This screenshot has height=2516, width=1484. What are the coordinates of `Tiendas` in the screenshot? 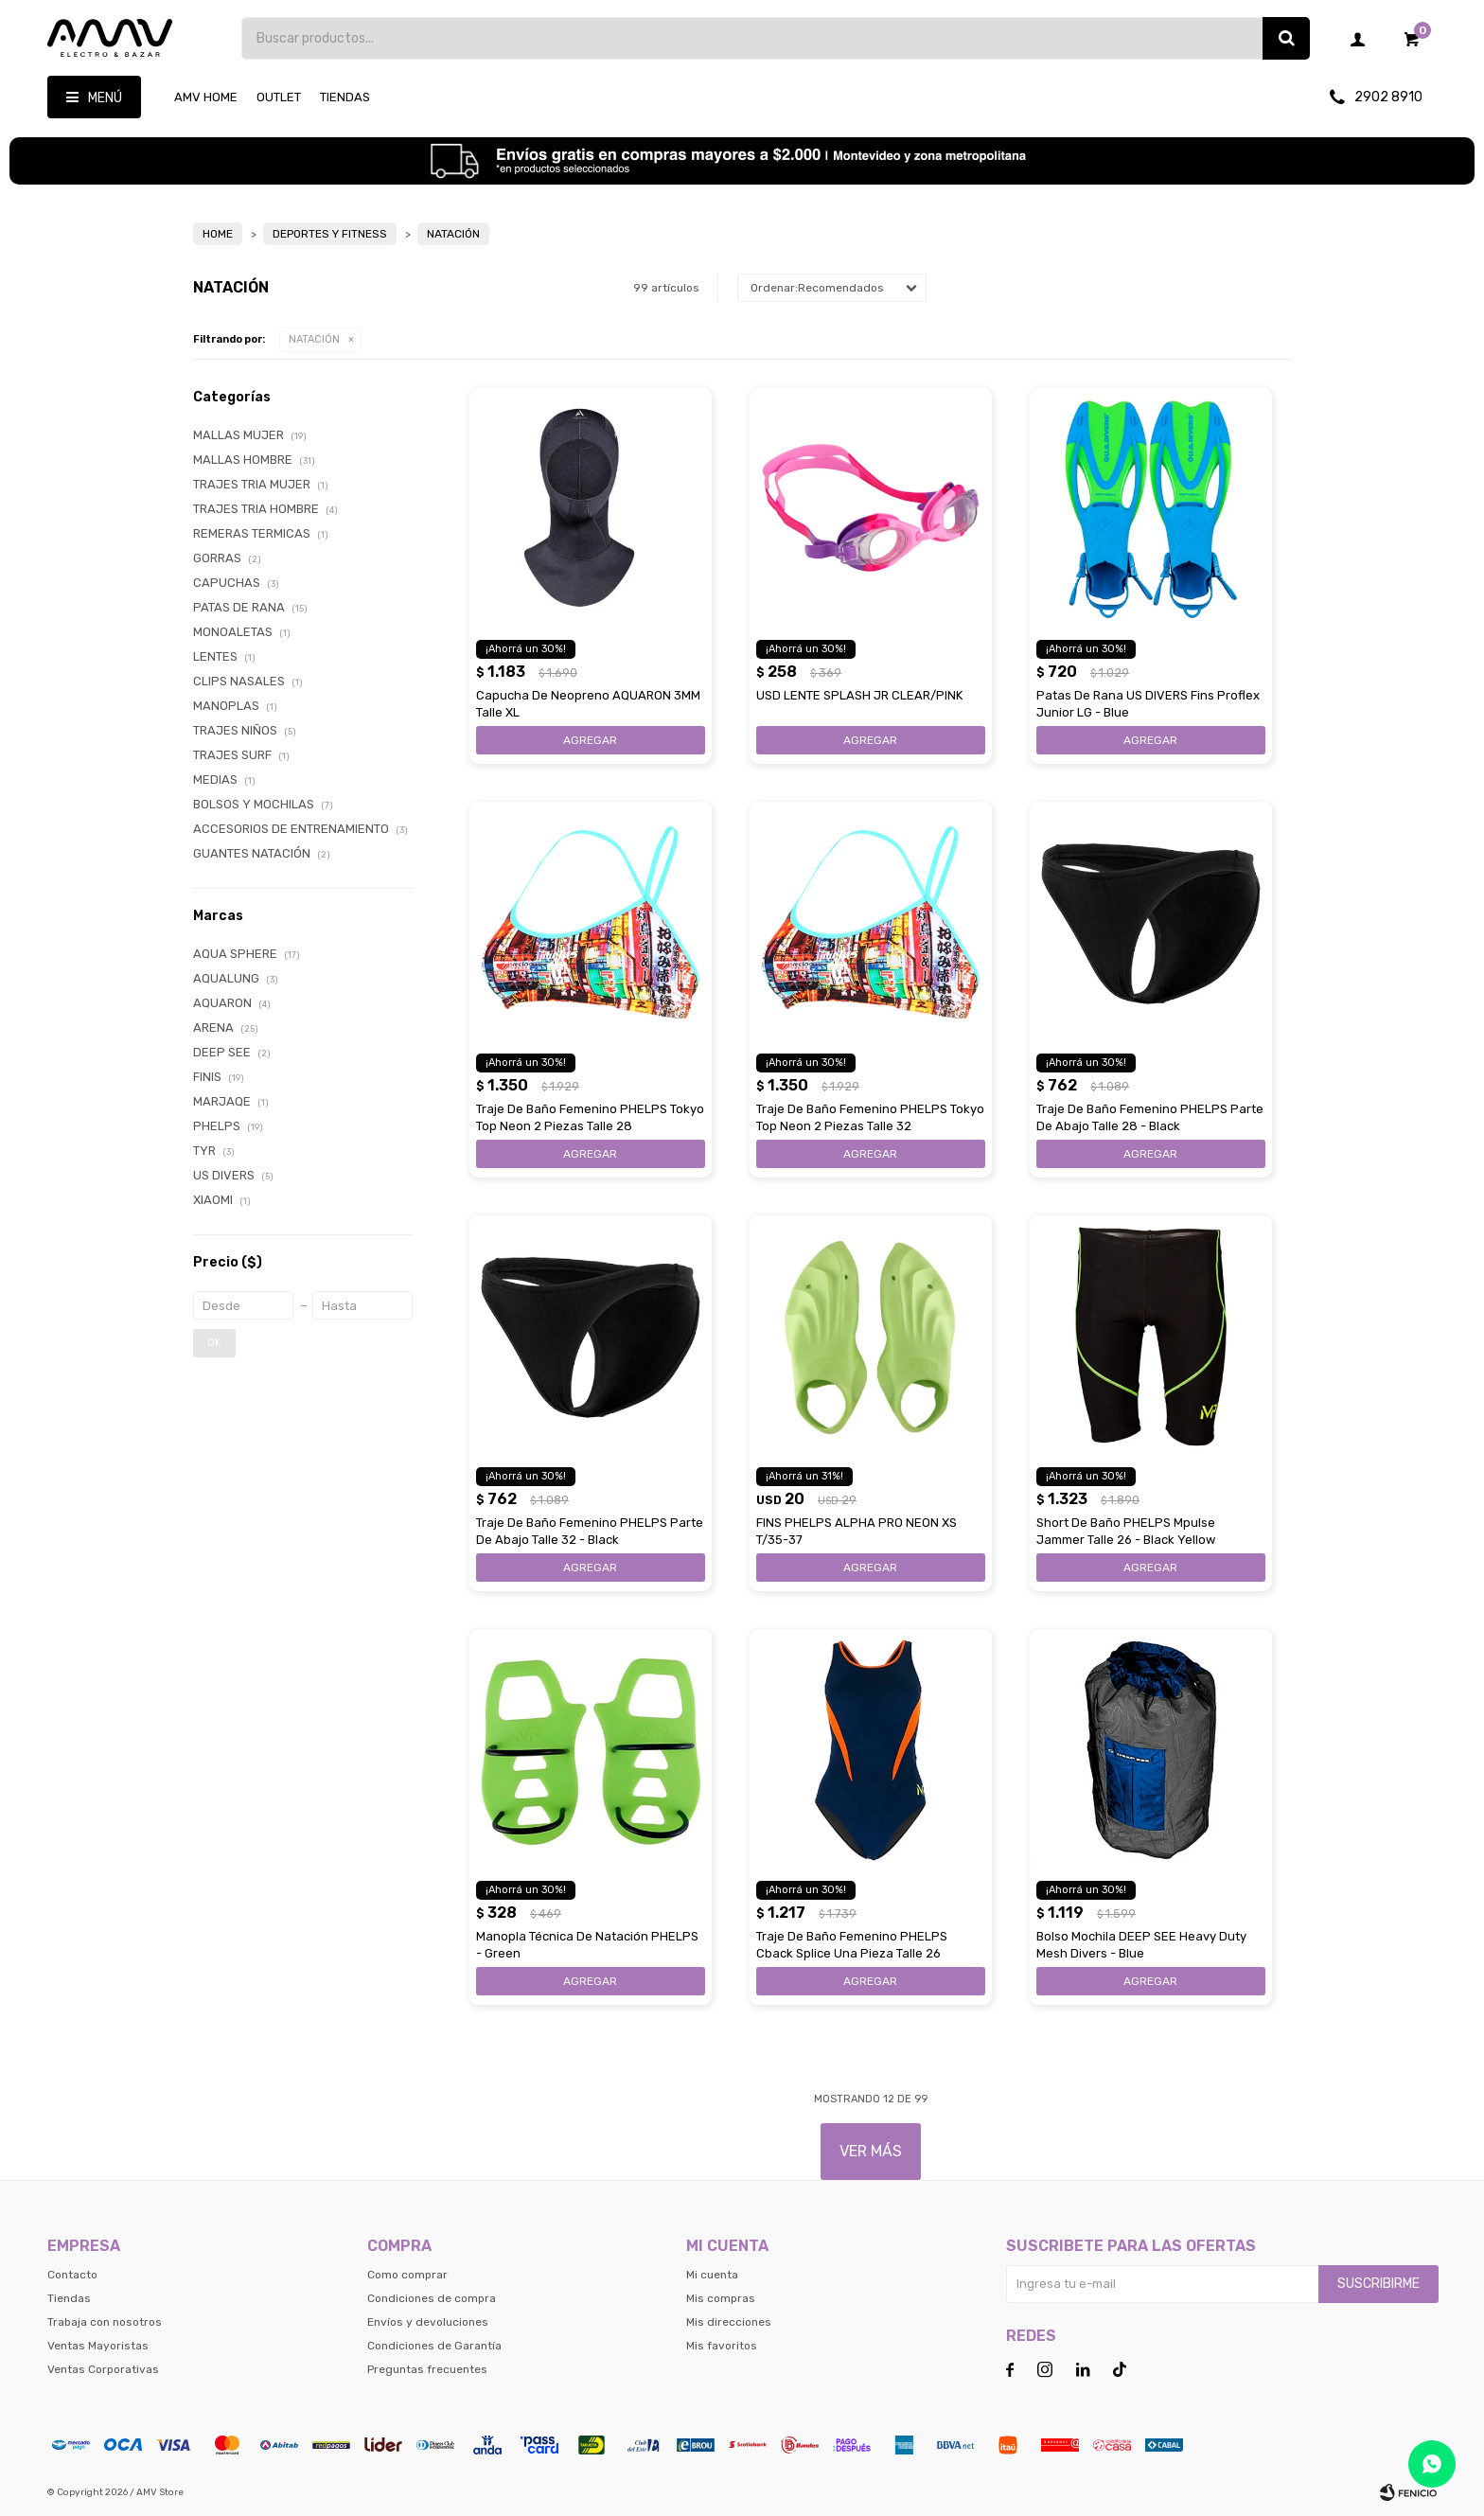 It's located at (345, 97).